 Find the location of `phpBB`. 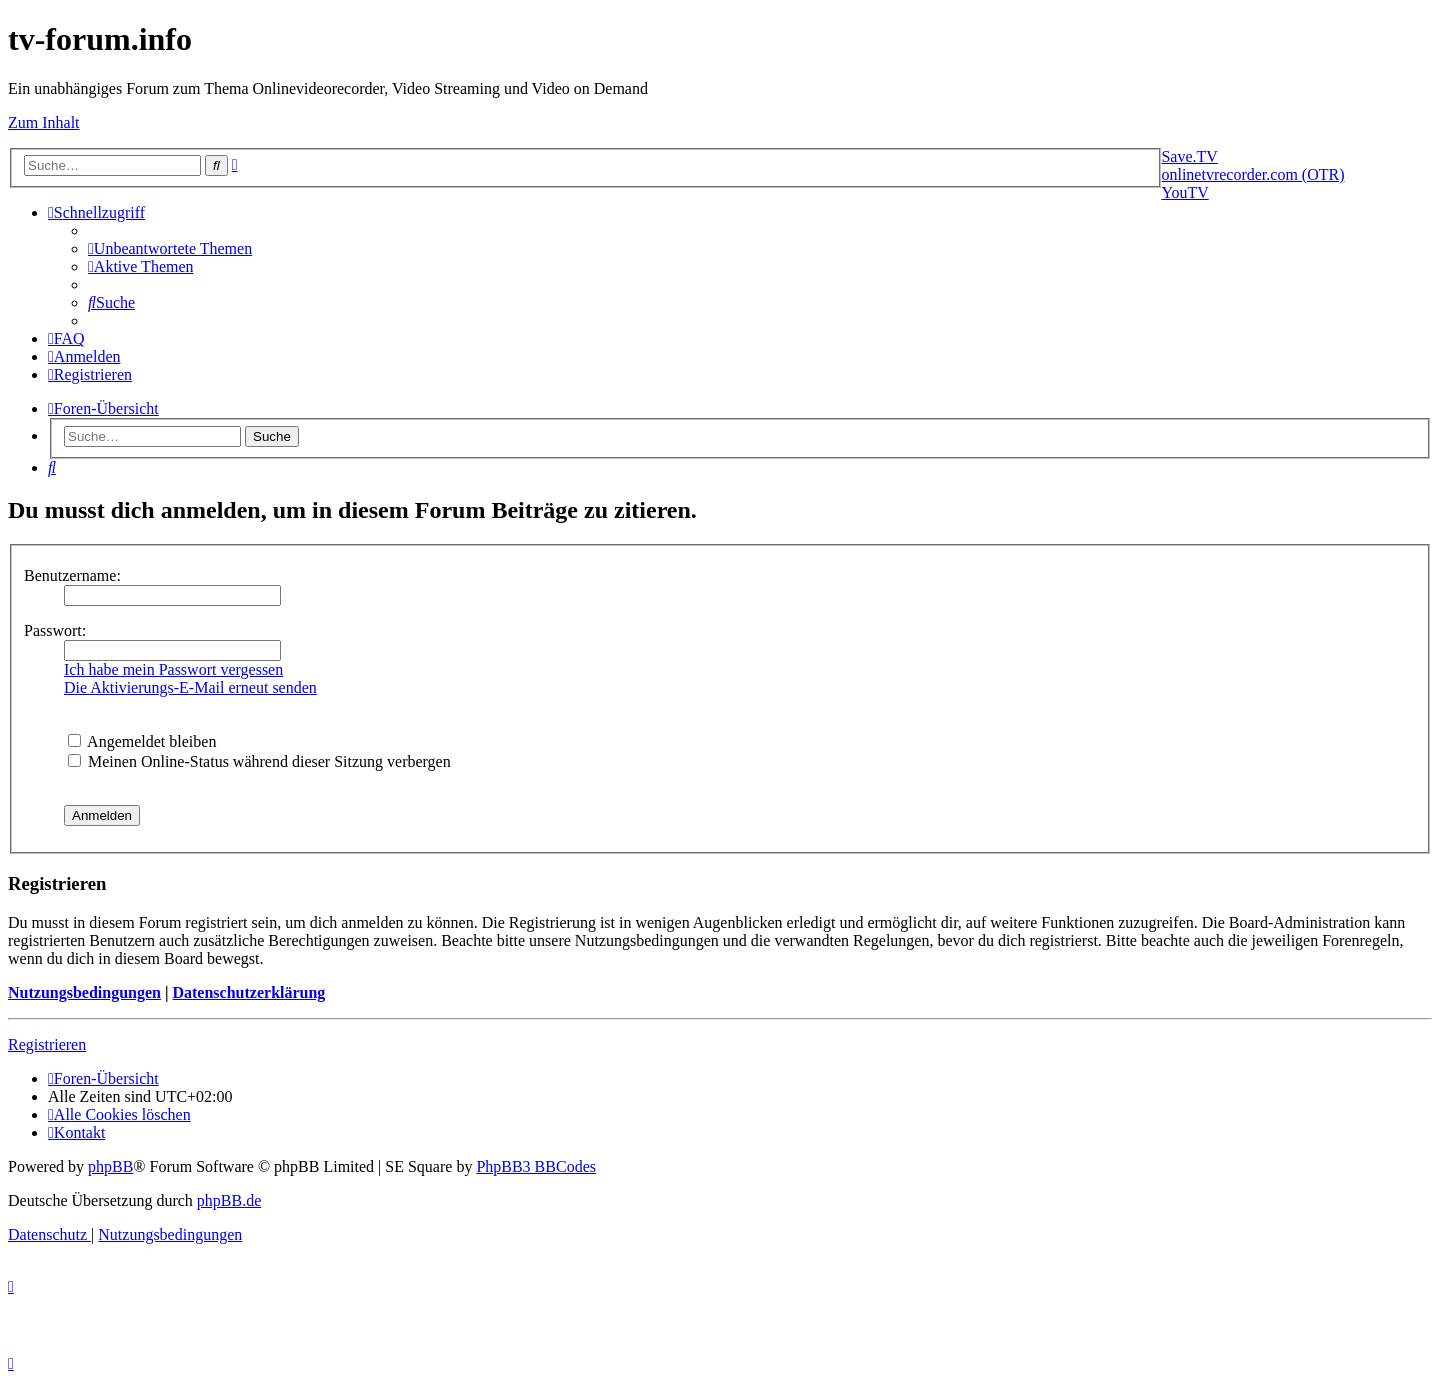

phpBB is located at coordinates (110, 1166).